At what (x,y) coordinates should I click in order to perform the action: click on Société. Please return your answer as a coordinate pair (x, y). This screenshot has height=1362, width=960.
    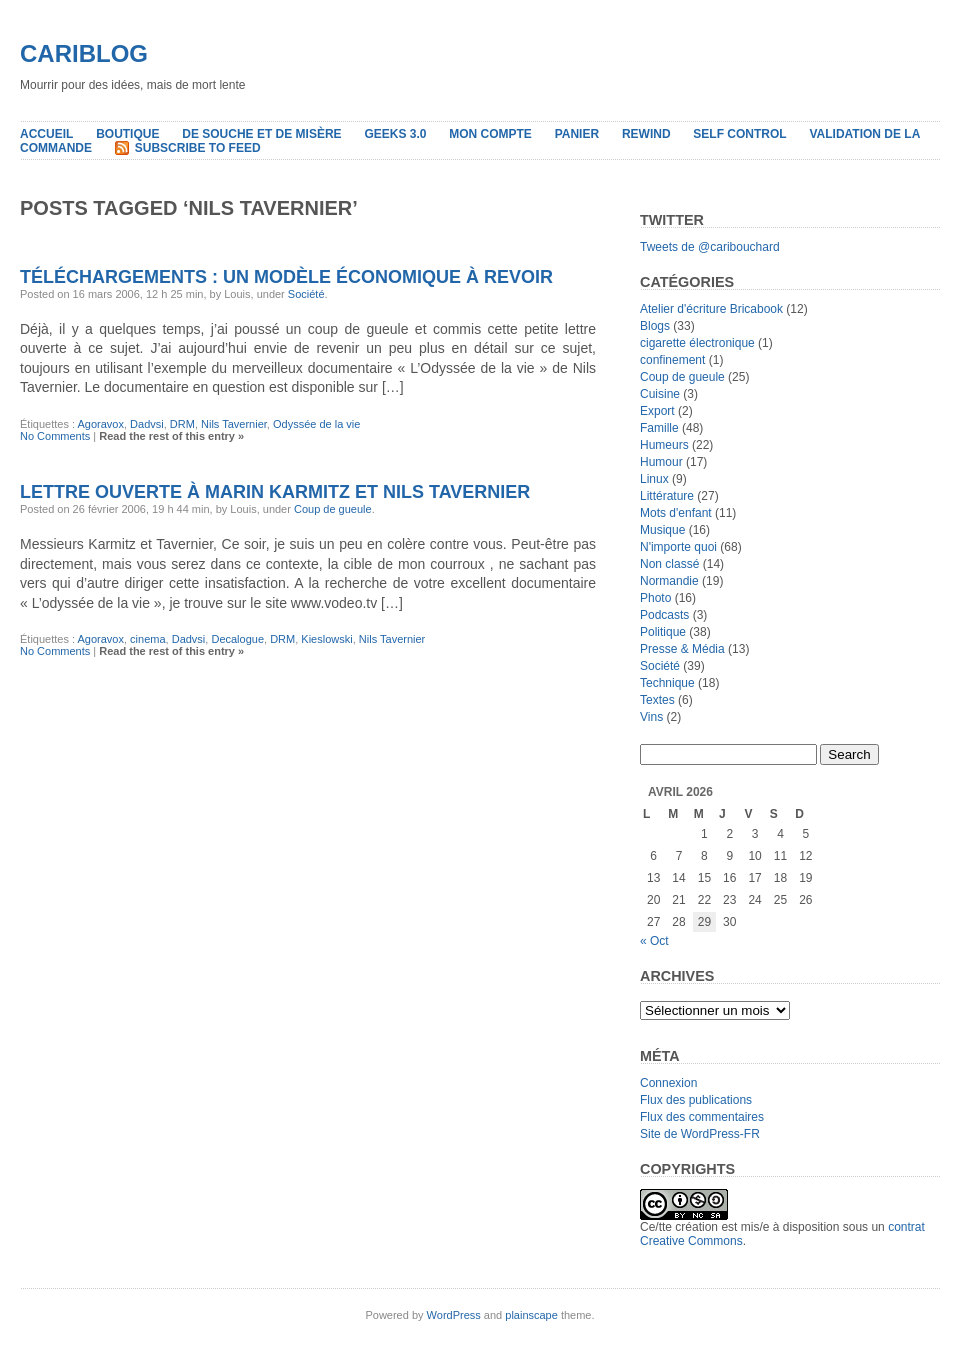
    Looking at the image, I should click on (306, 294).